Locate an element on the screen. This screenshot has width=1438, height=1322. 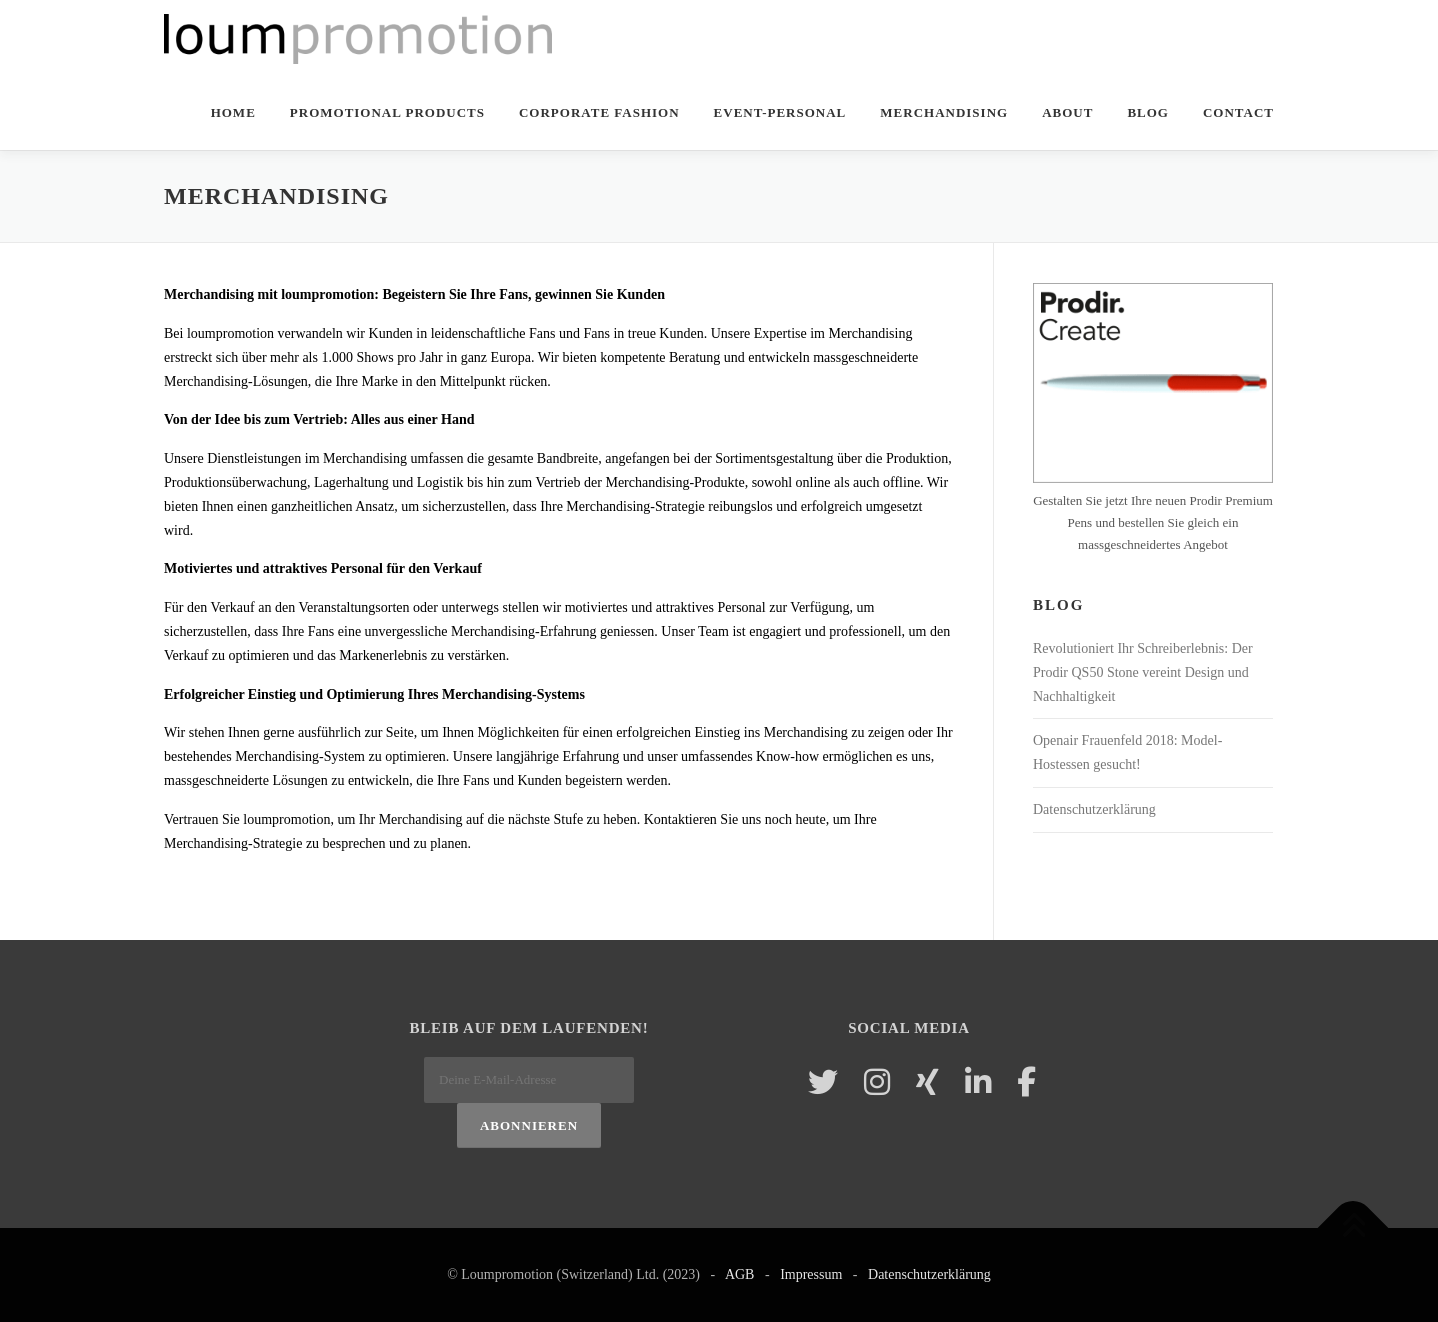
Blog is located at coordinates (1148, 112).